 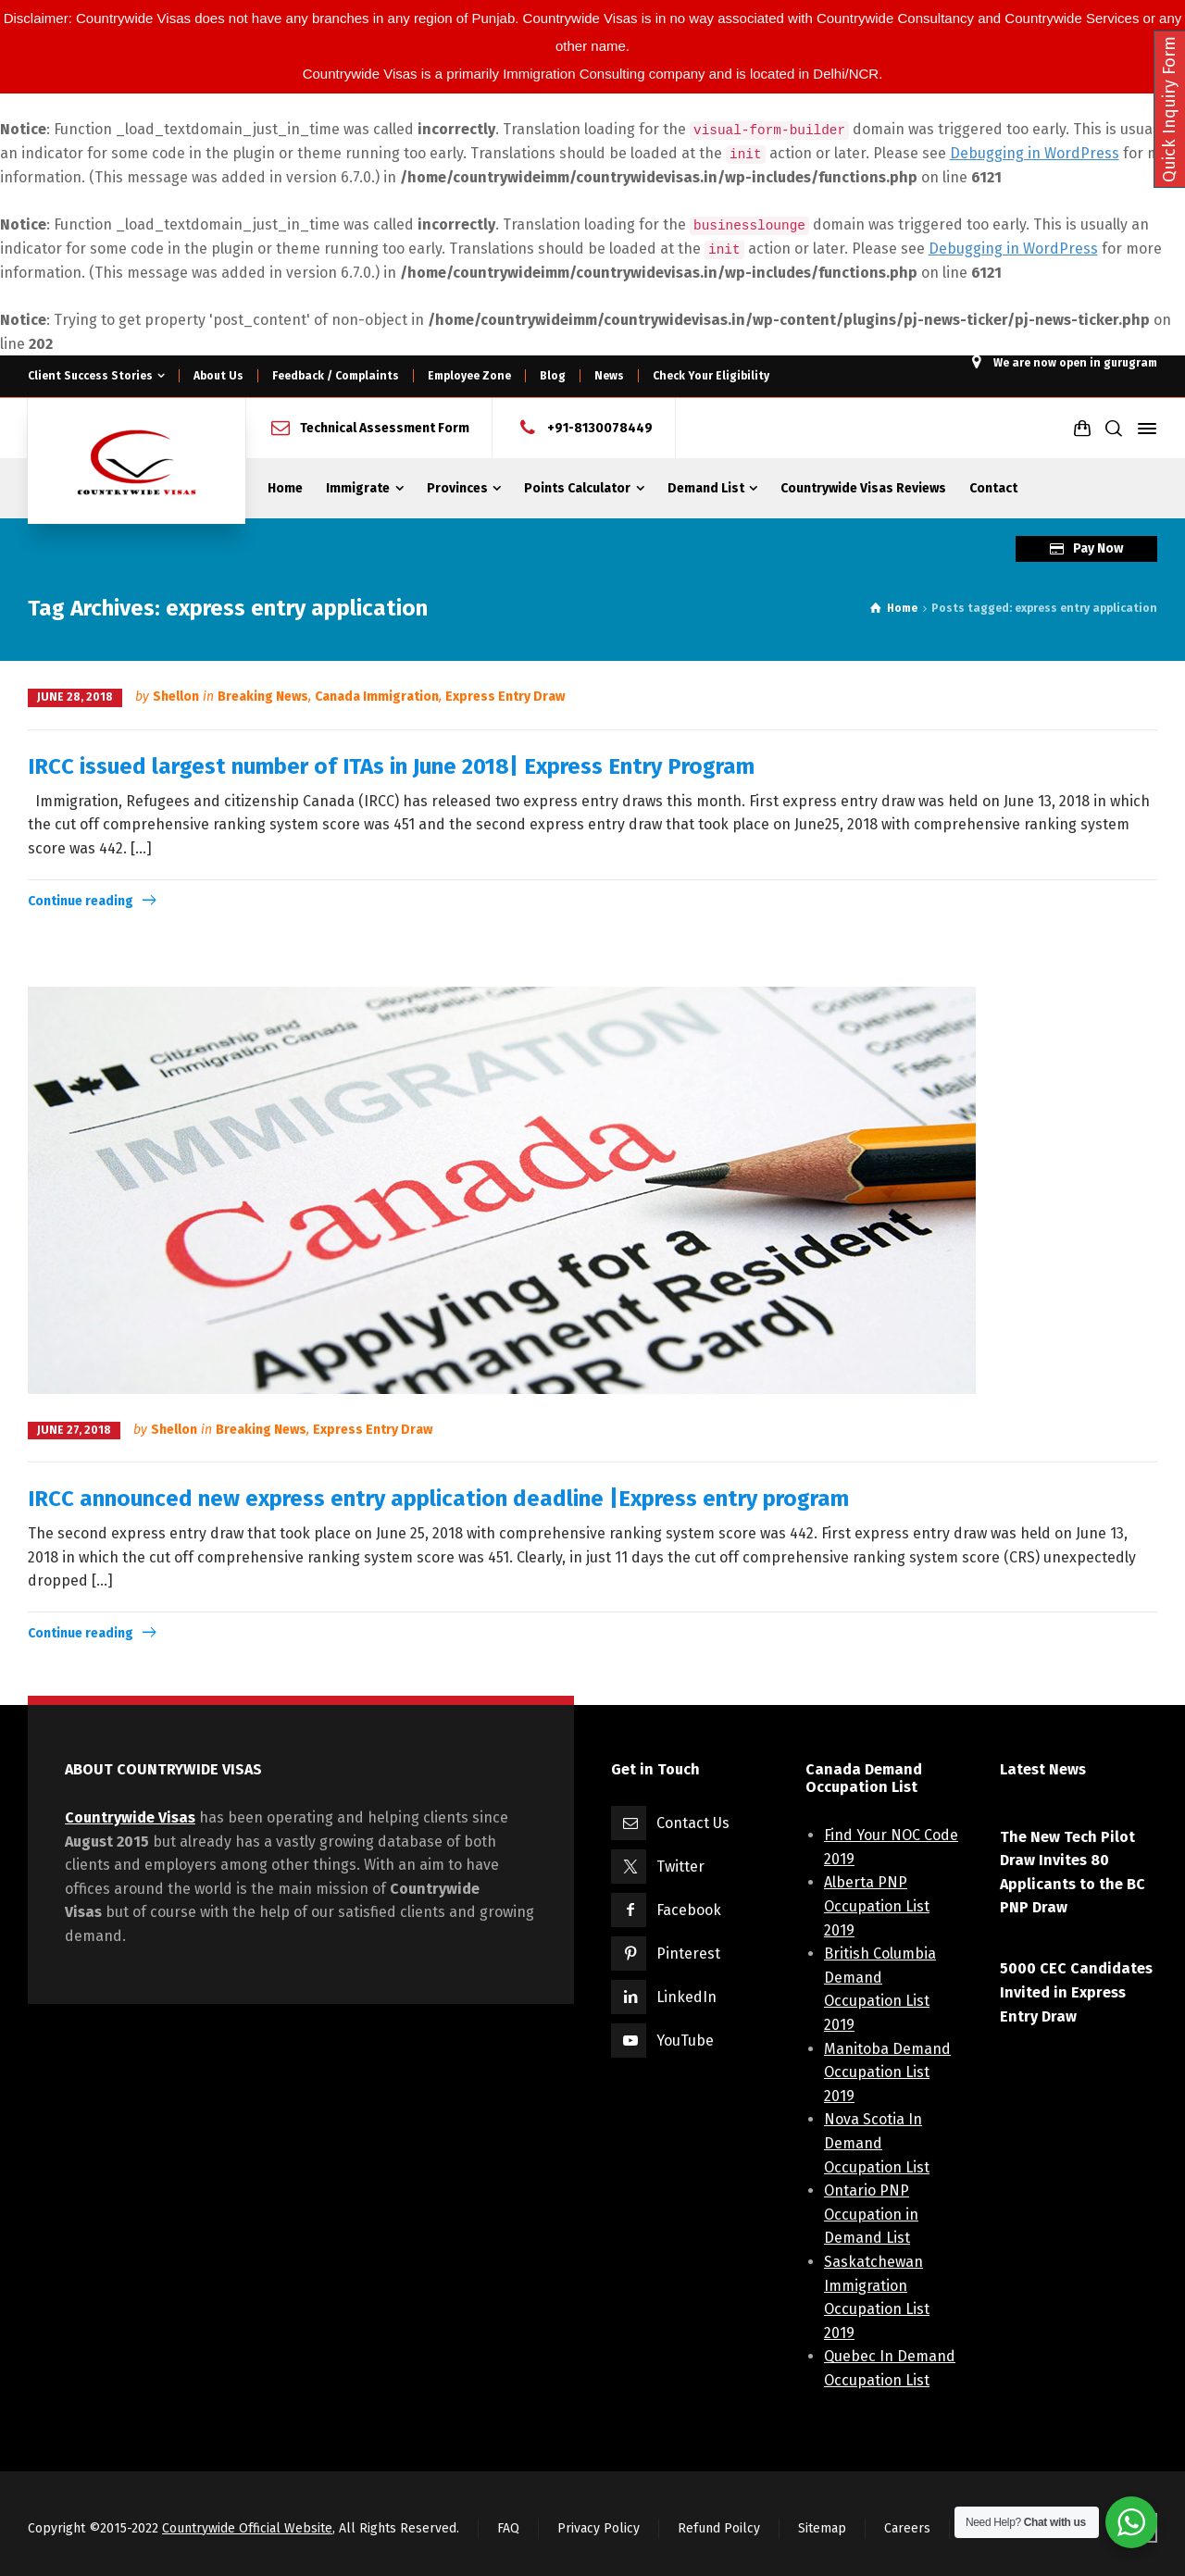 I want to click on [Shopping Cart], so click(x=1082, y=428).